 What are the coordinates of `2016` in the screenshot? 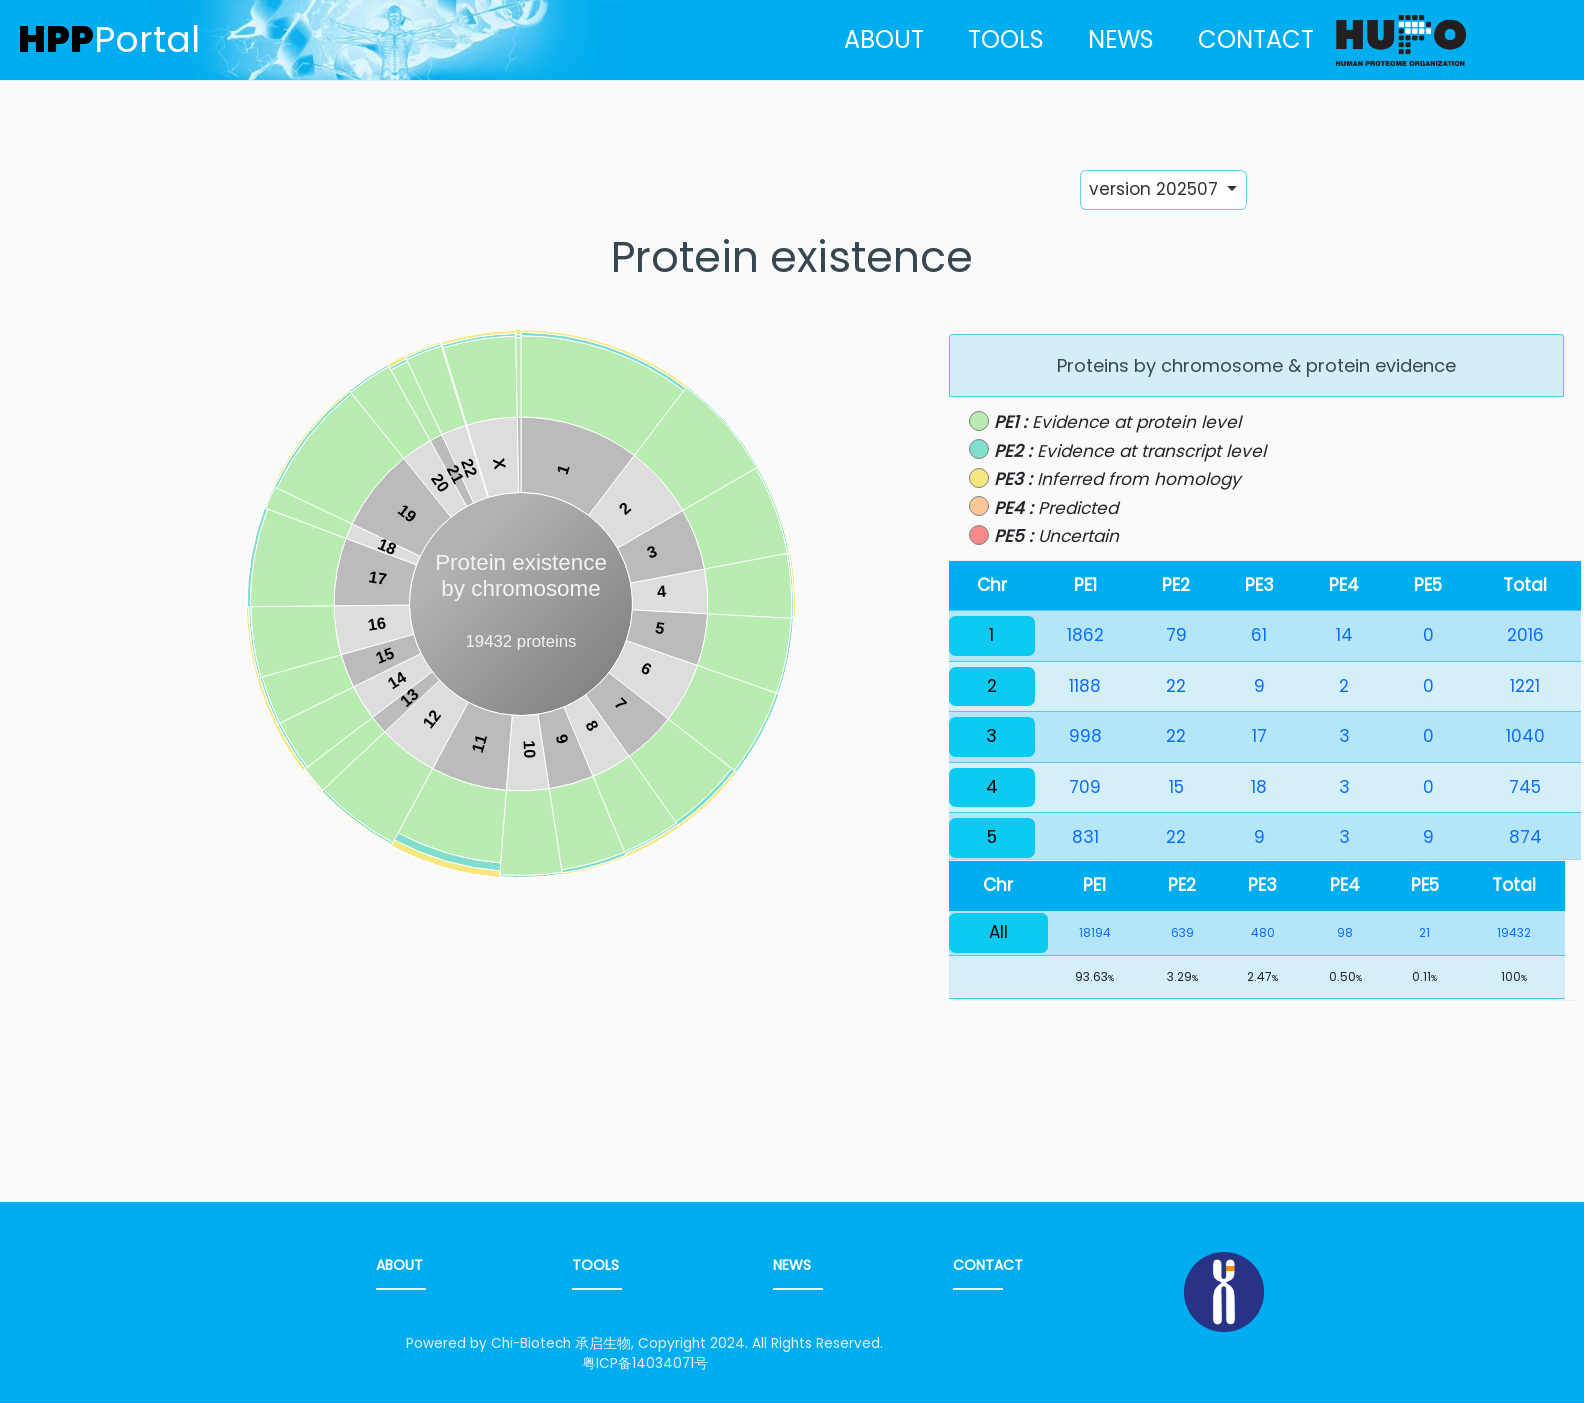 It's located at (1525, 635).